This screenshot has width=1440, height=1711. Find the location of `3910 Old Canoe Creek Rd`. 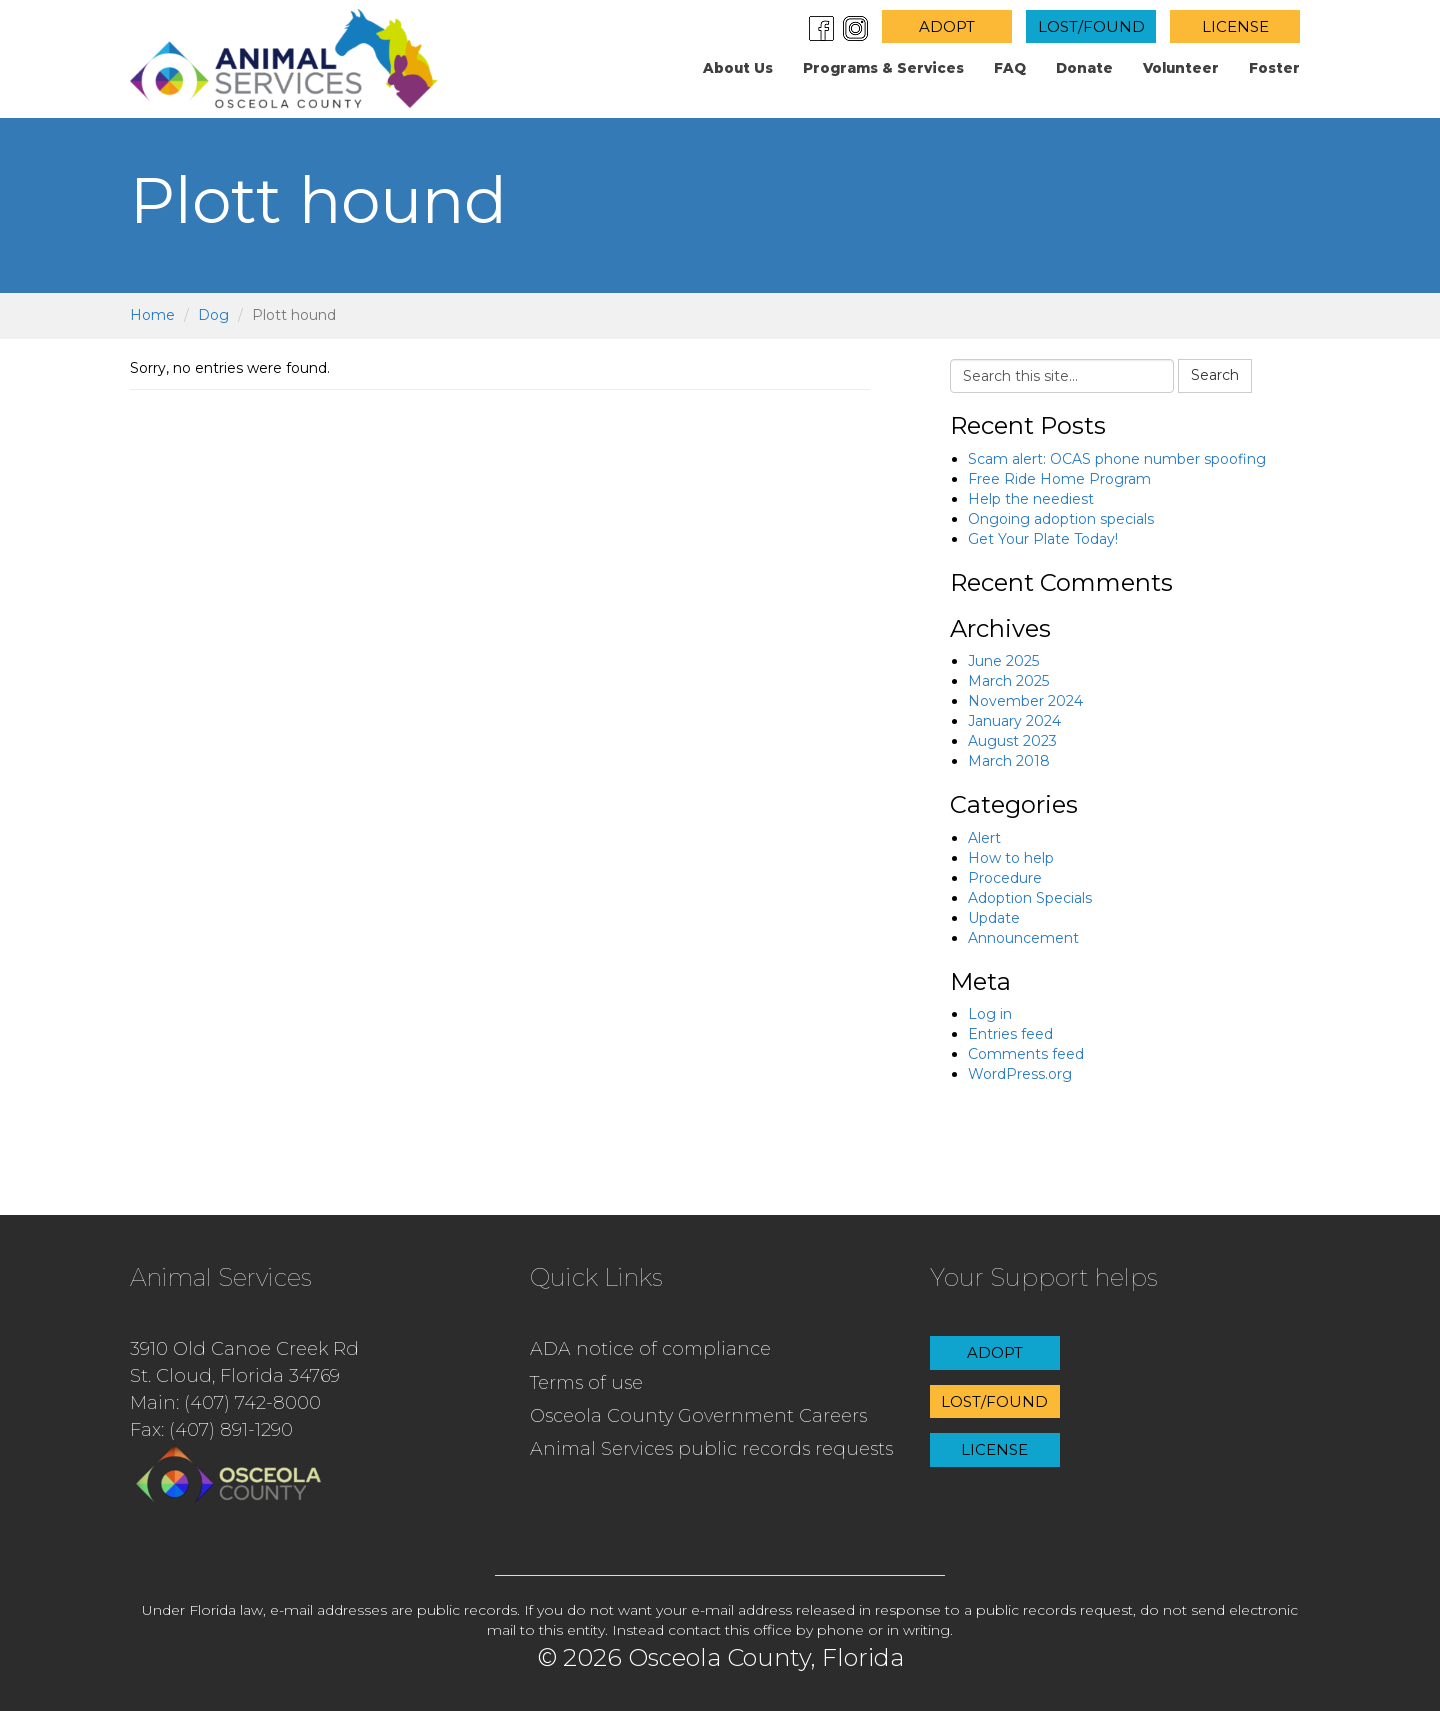

3910 Old Canoe Creek Rd is located at coordinates (244, 1349).